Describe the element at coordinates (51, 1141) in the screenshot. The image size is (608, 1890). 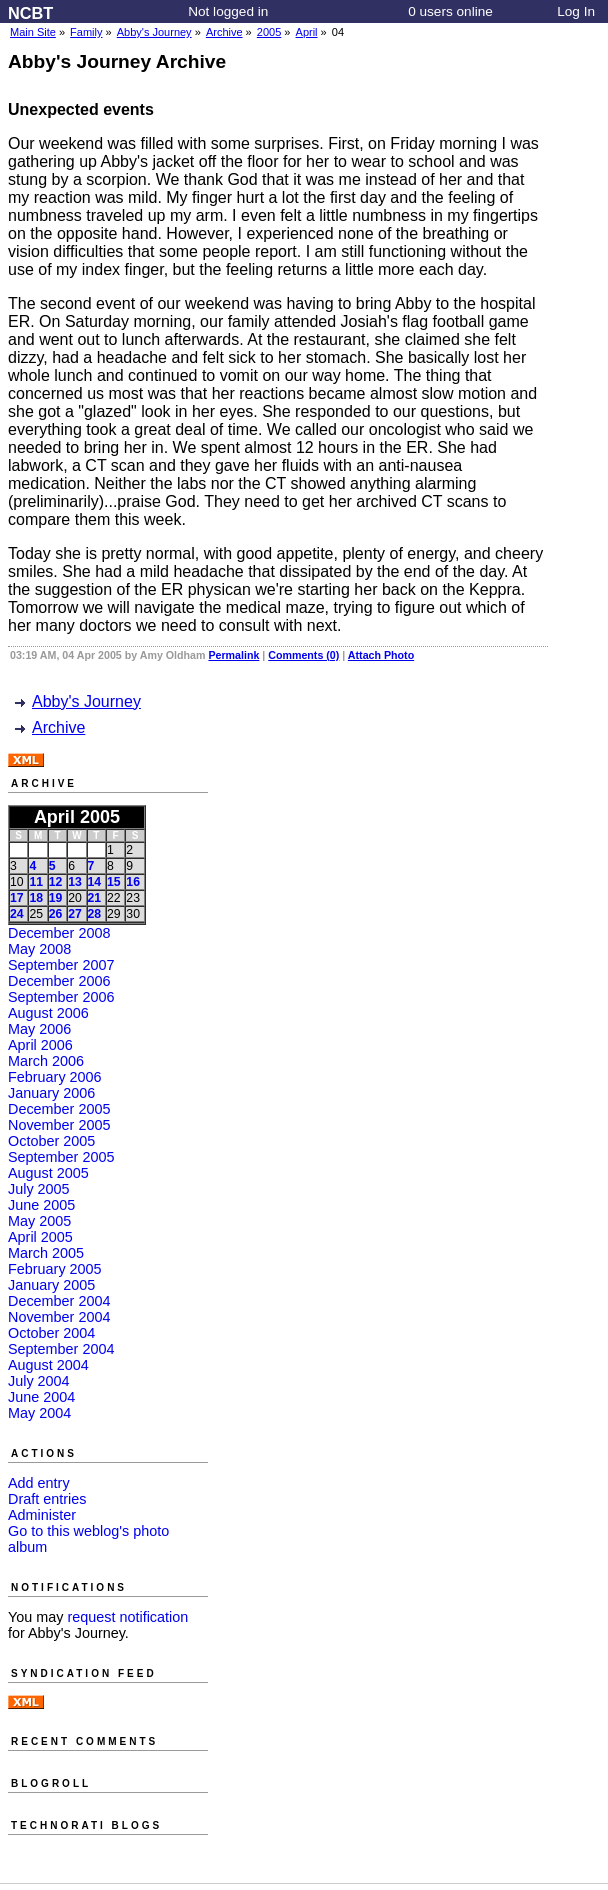
I see `October 2005` at that location.